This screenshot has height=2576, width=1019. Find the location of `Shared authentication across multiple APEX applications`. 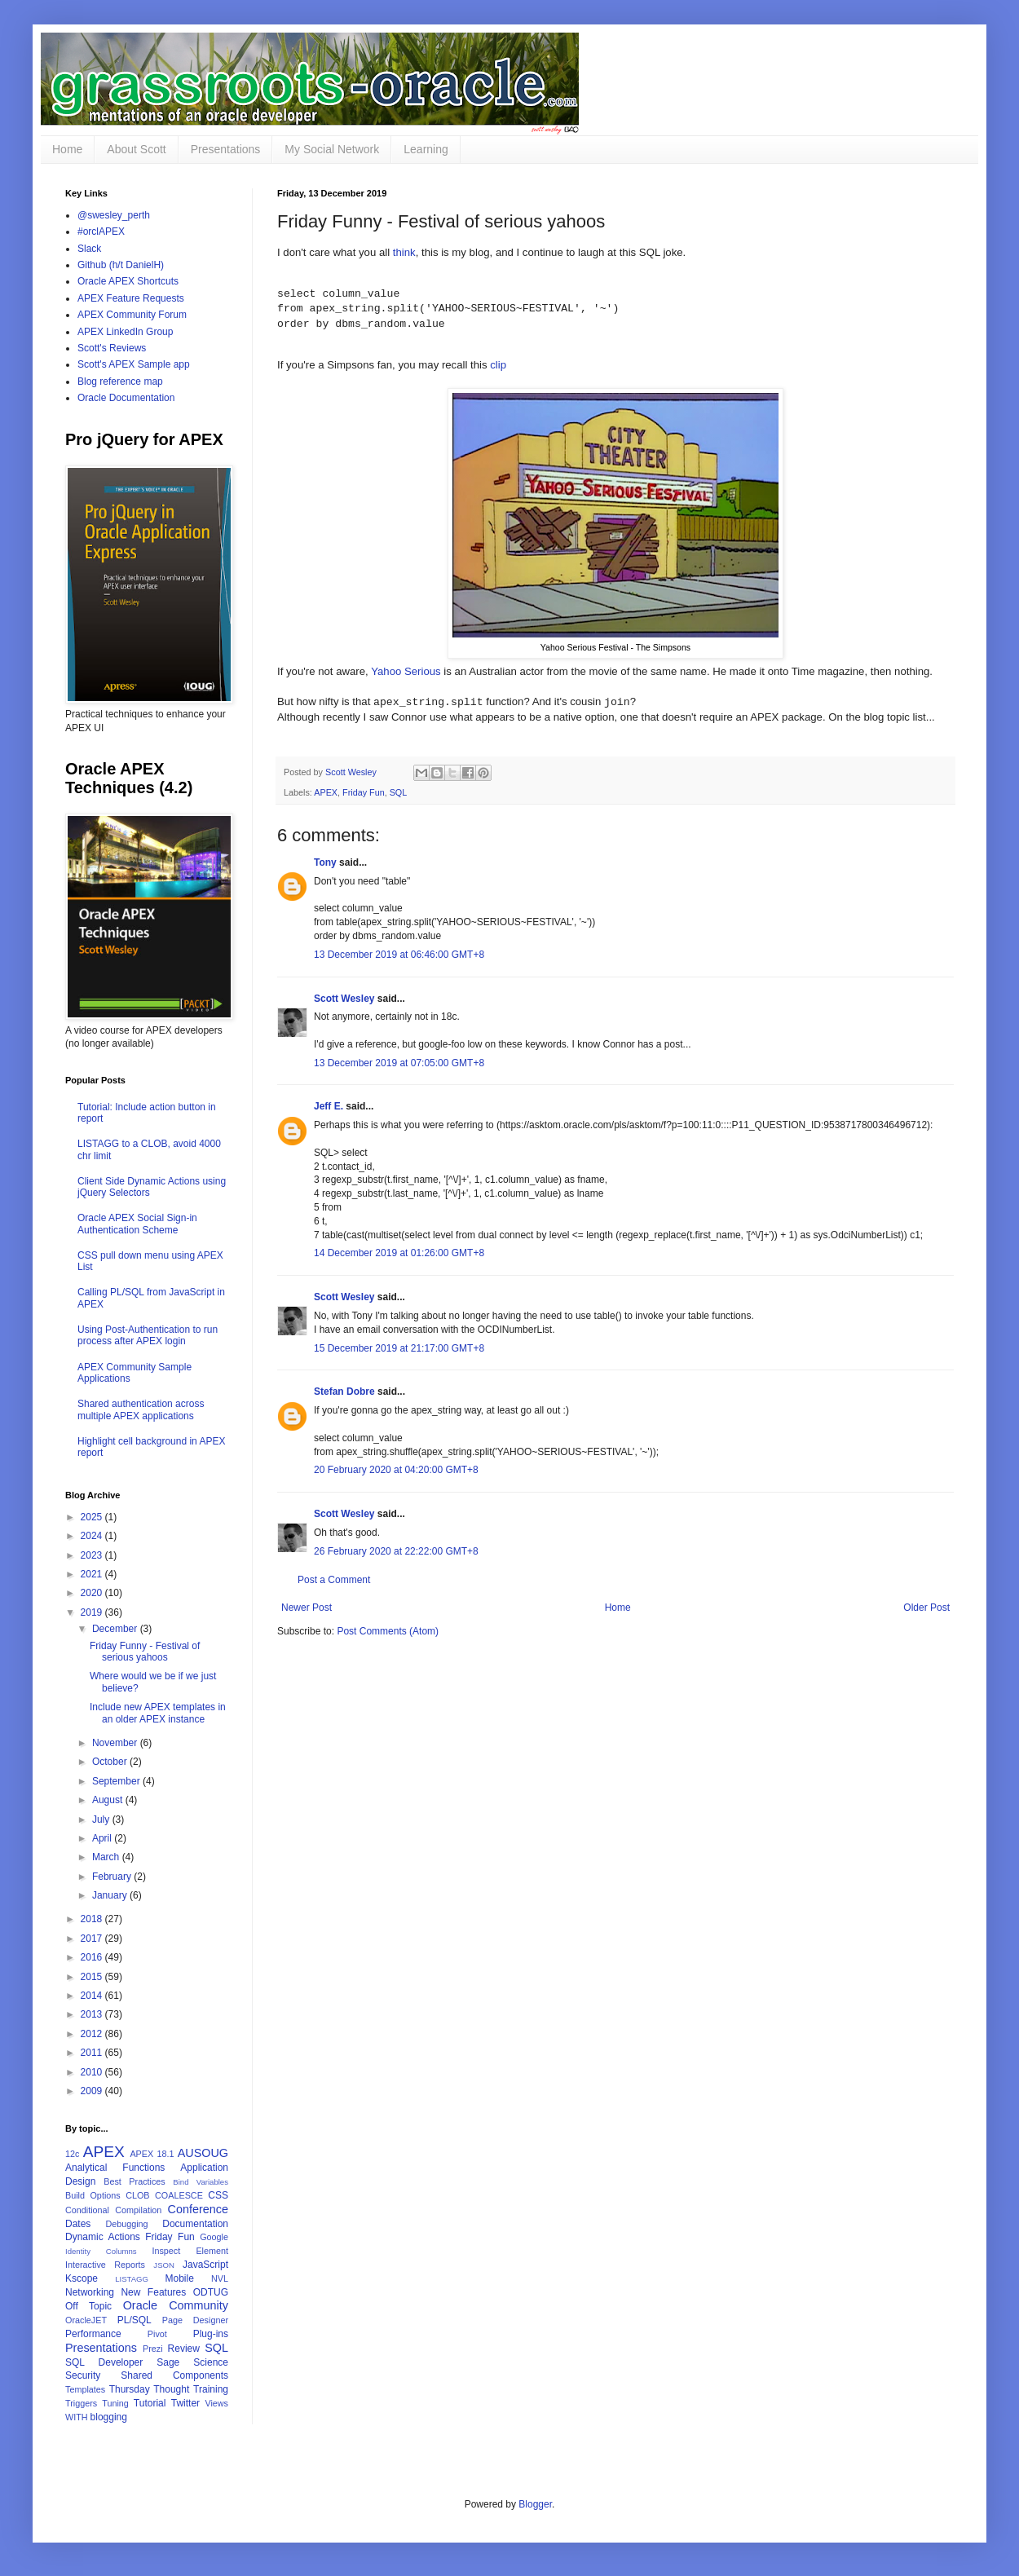

Shared authentication across multiple APEX applications is located at coordinates (140, 1409).